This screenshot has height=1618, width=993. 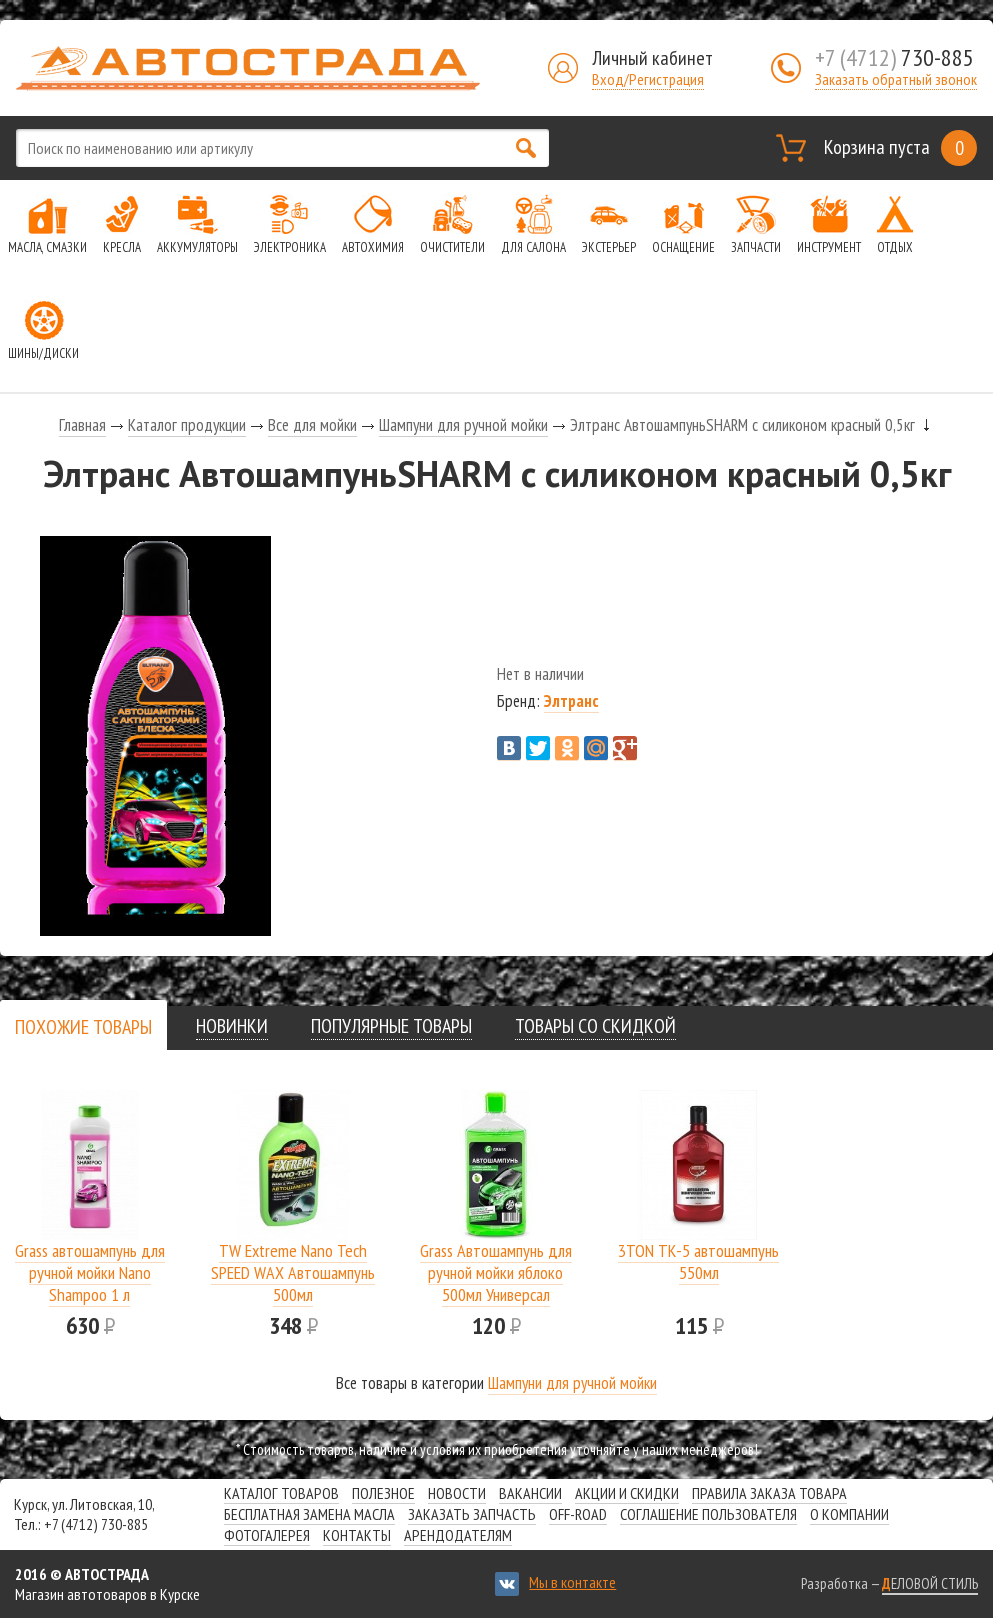 What do you see at coordinates (572, 1582) in the screenshot?
I see `Мы в контакте` at bounding box center [572, 1582].